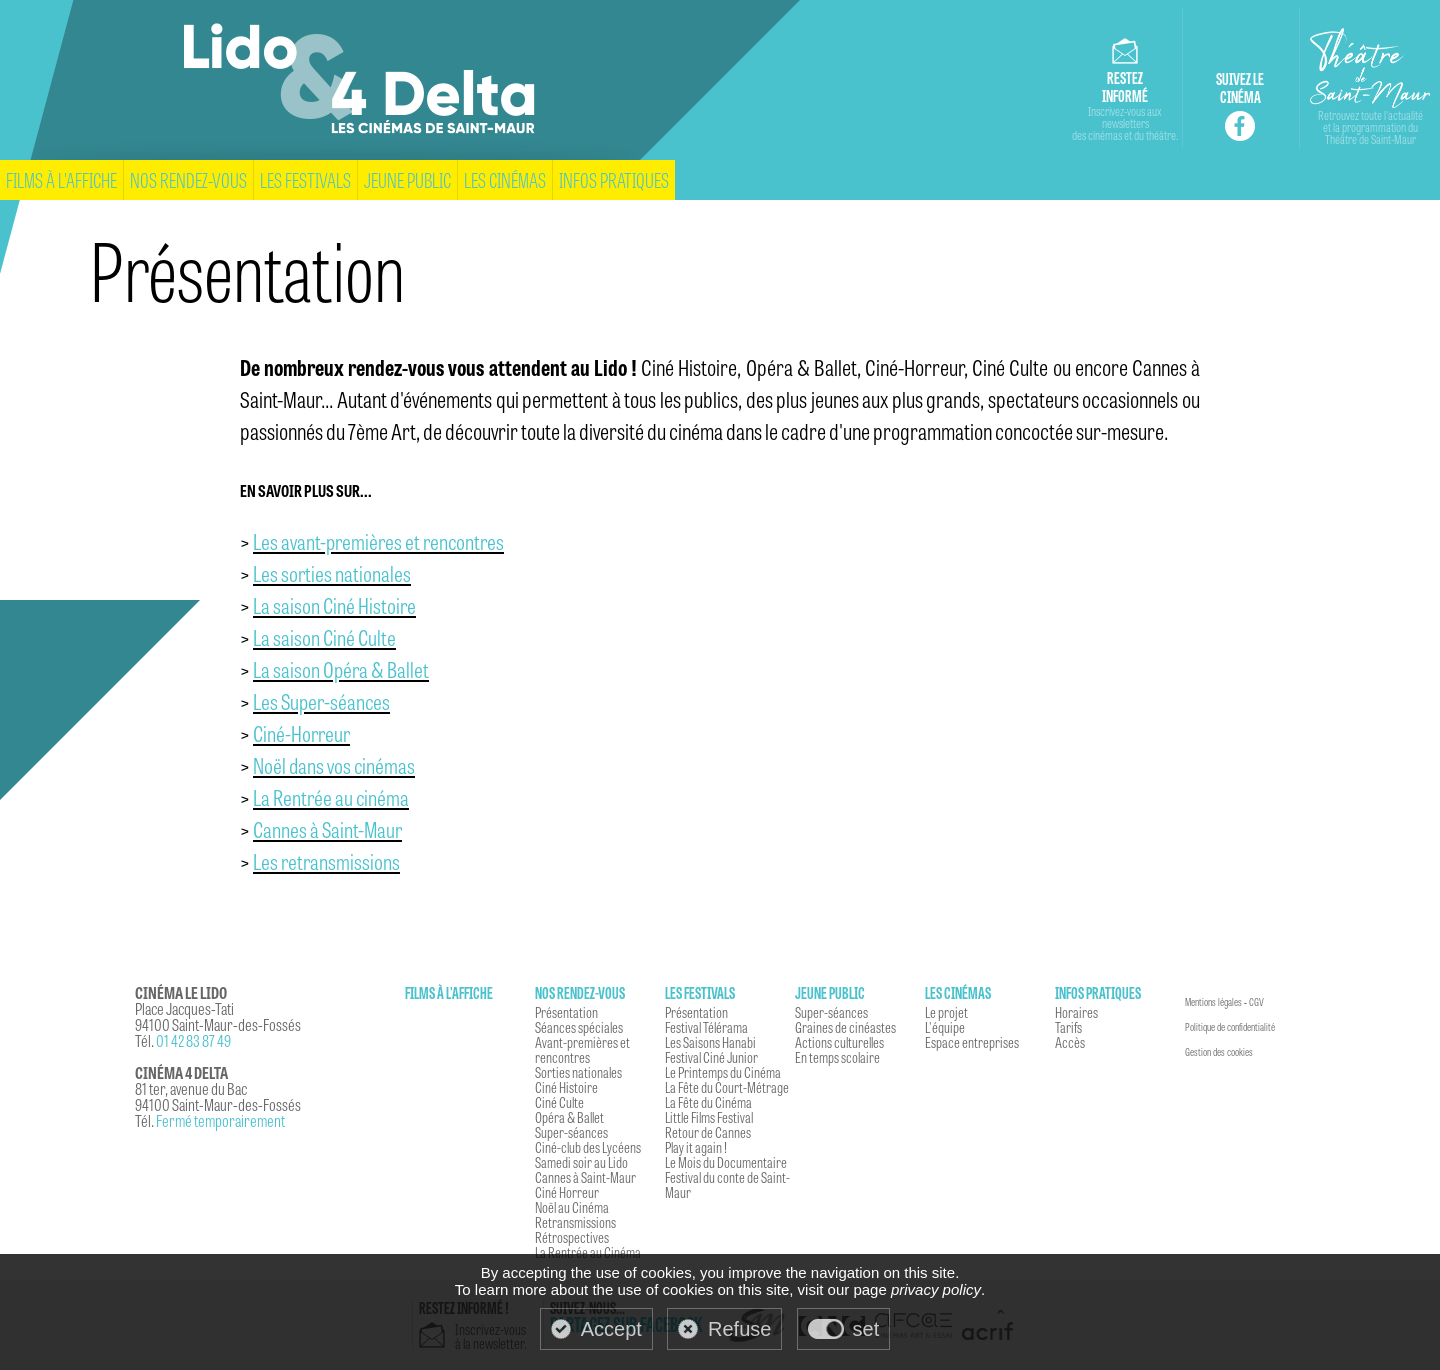  Describe the element at coordinates (61, 179) in the screenshot. I see `Films à l'affiche` at that location.